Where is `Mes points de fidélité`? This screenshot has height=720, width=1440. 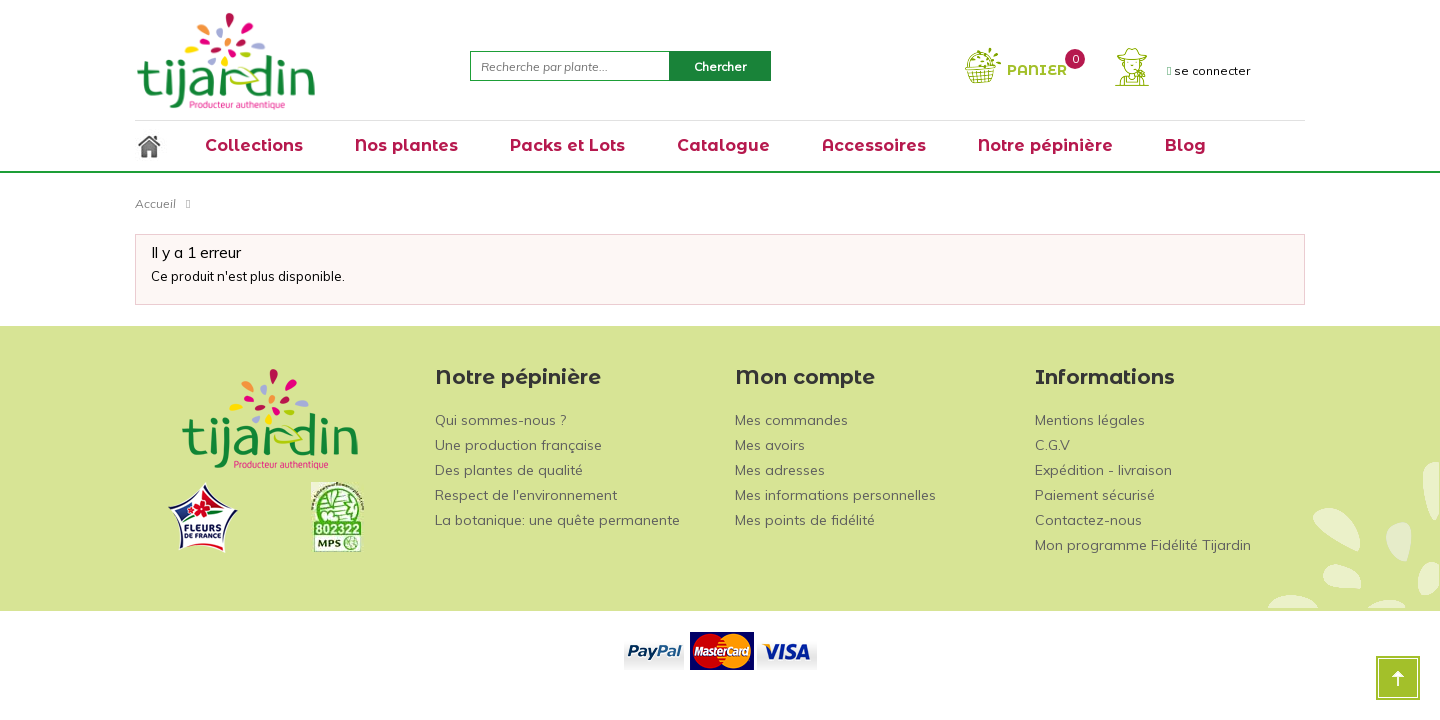
Mes points de fidélité is located at coordinates (805, 520).